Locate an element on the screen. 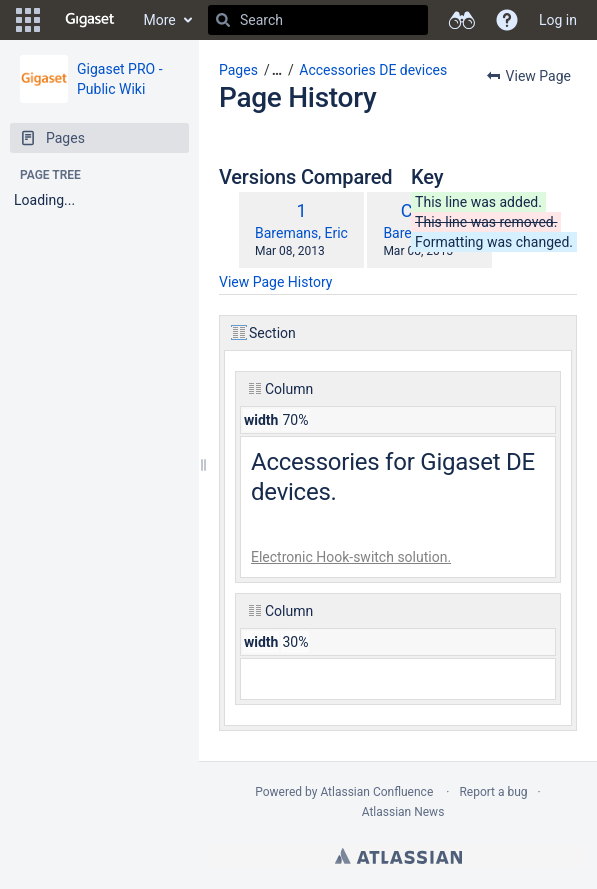  More is located at coordinates (160, 20).